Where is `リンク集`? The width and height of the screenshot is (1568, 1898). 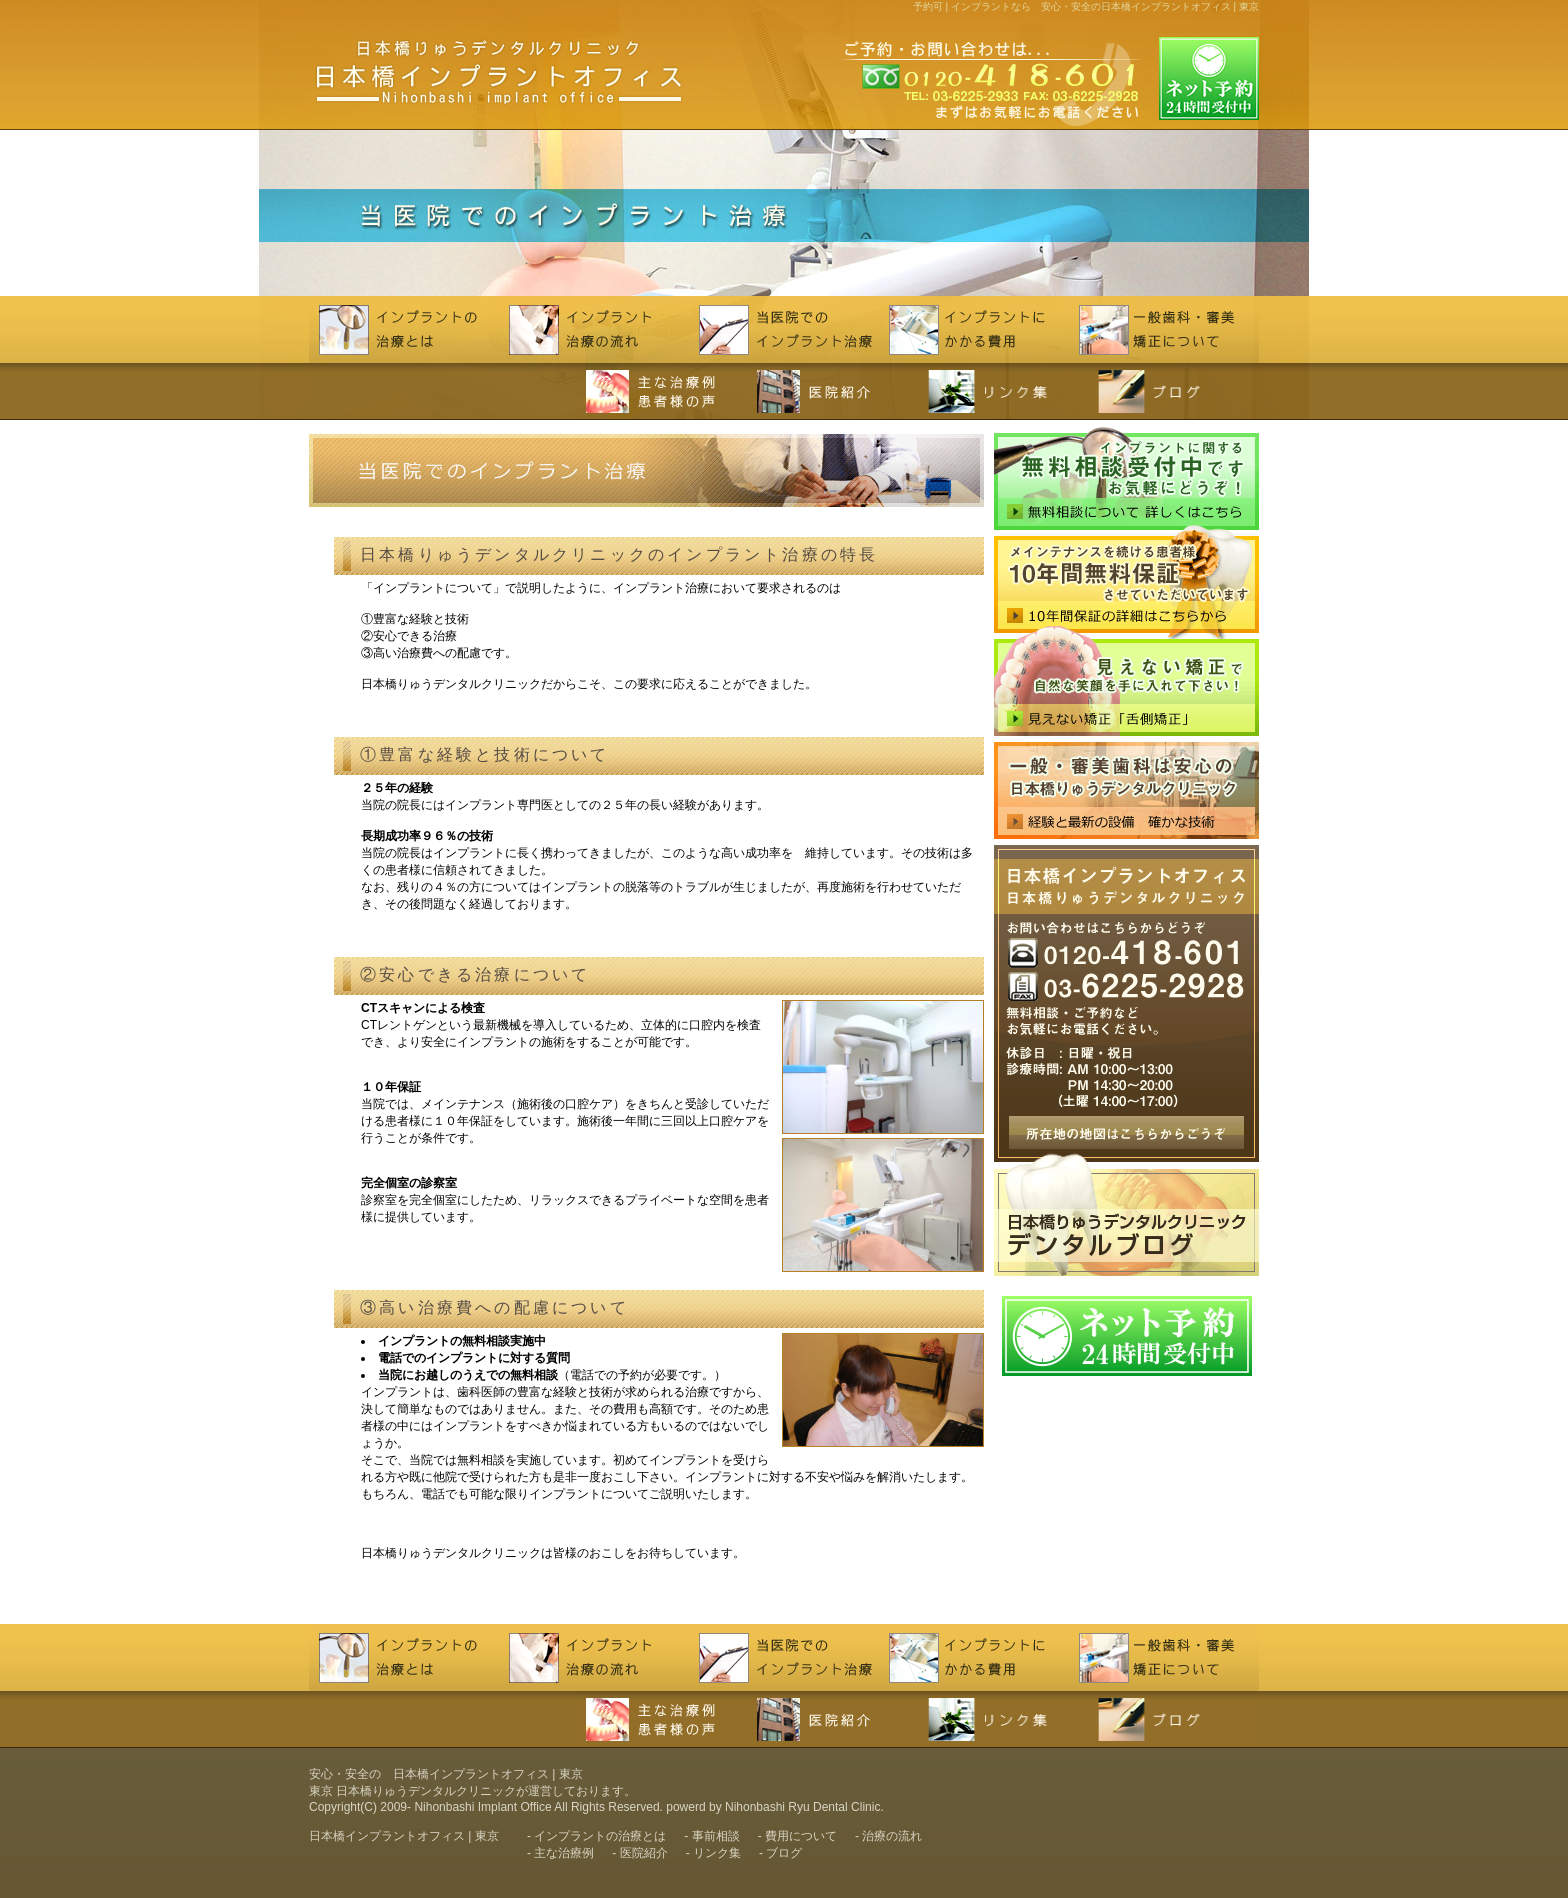
リンク集 is located at coordinates (717, 1853).